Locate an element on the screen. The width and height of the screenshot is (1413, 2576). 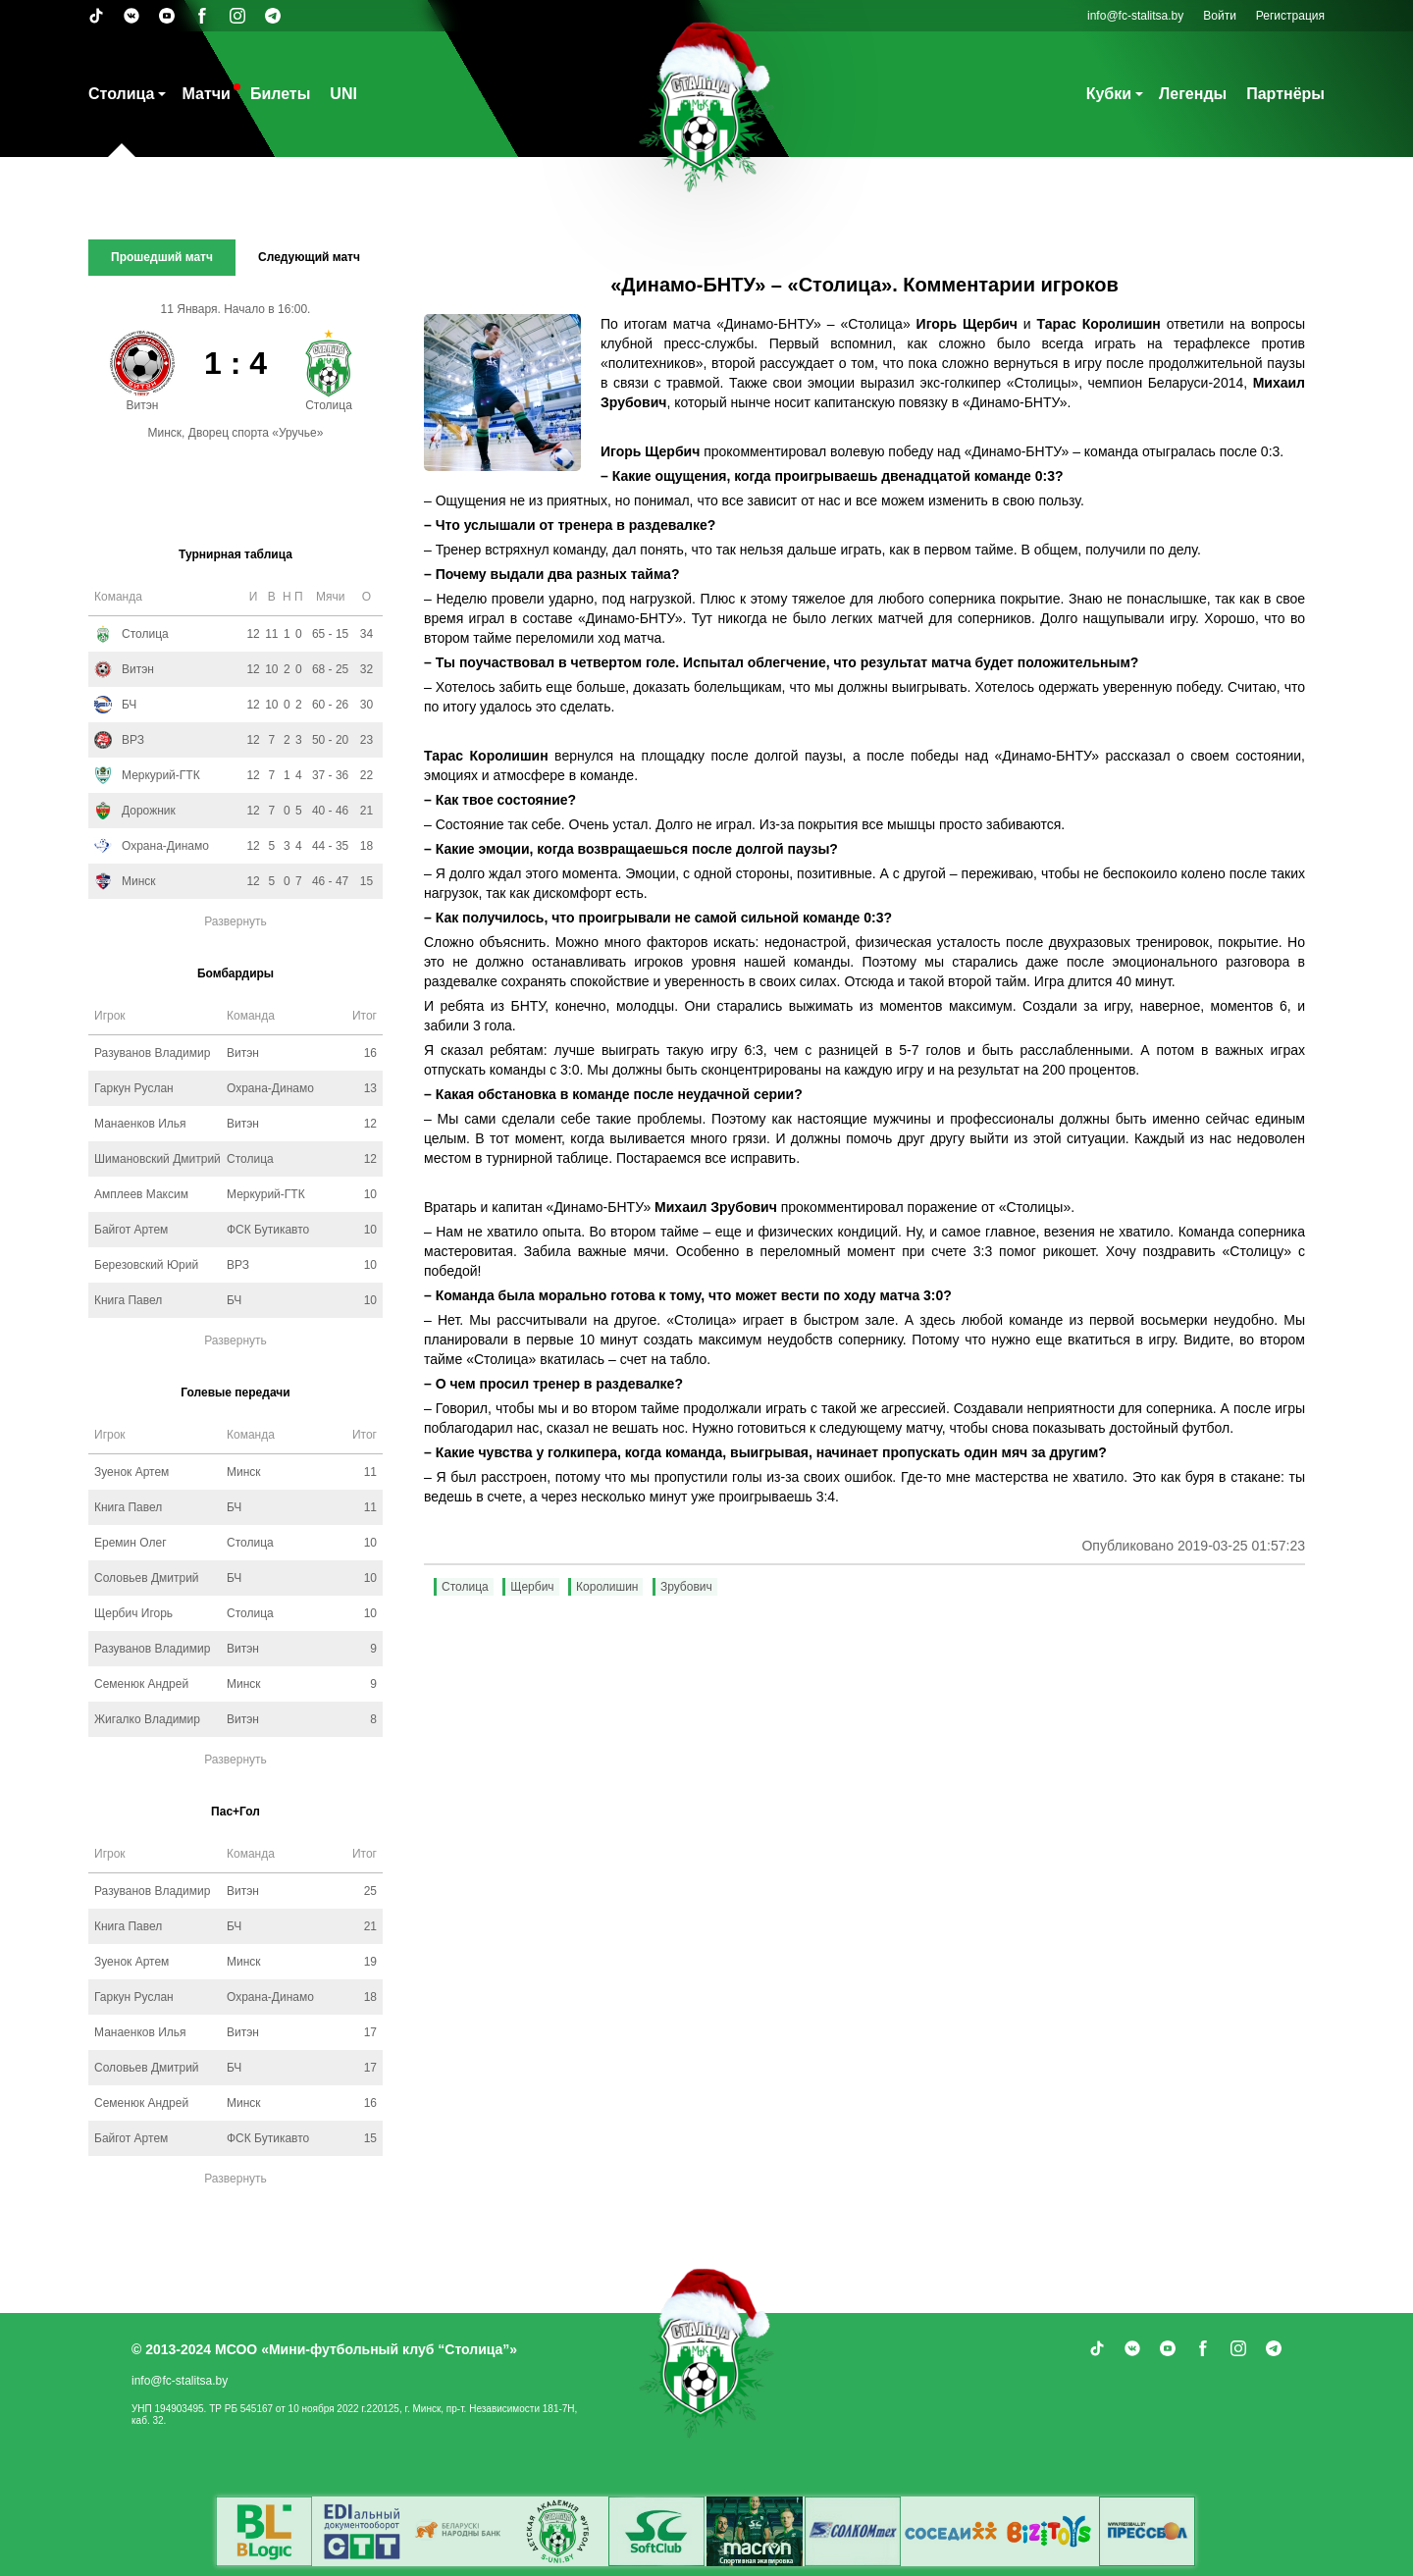
Легенды is located at coordinates (1193, 93).